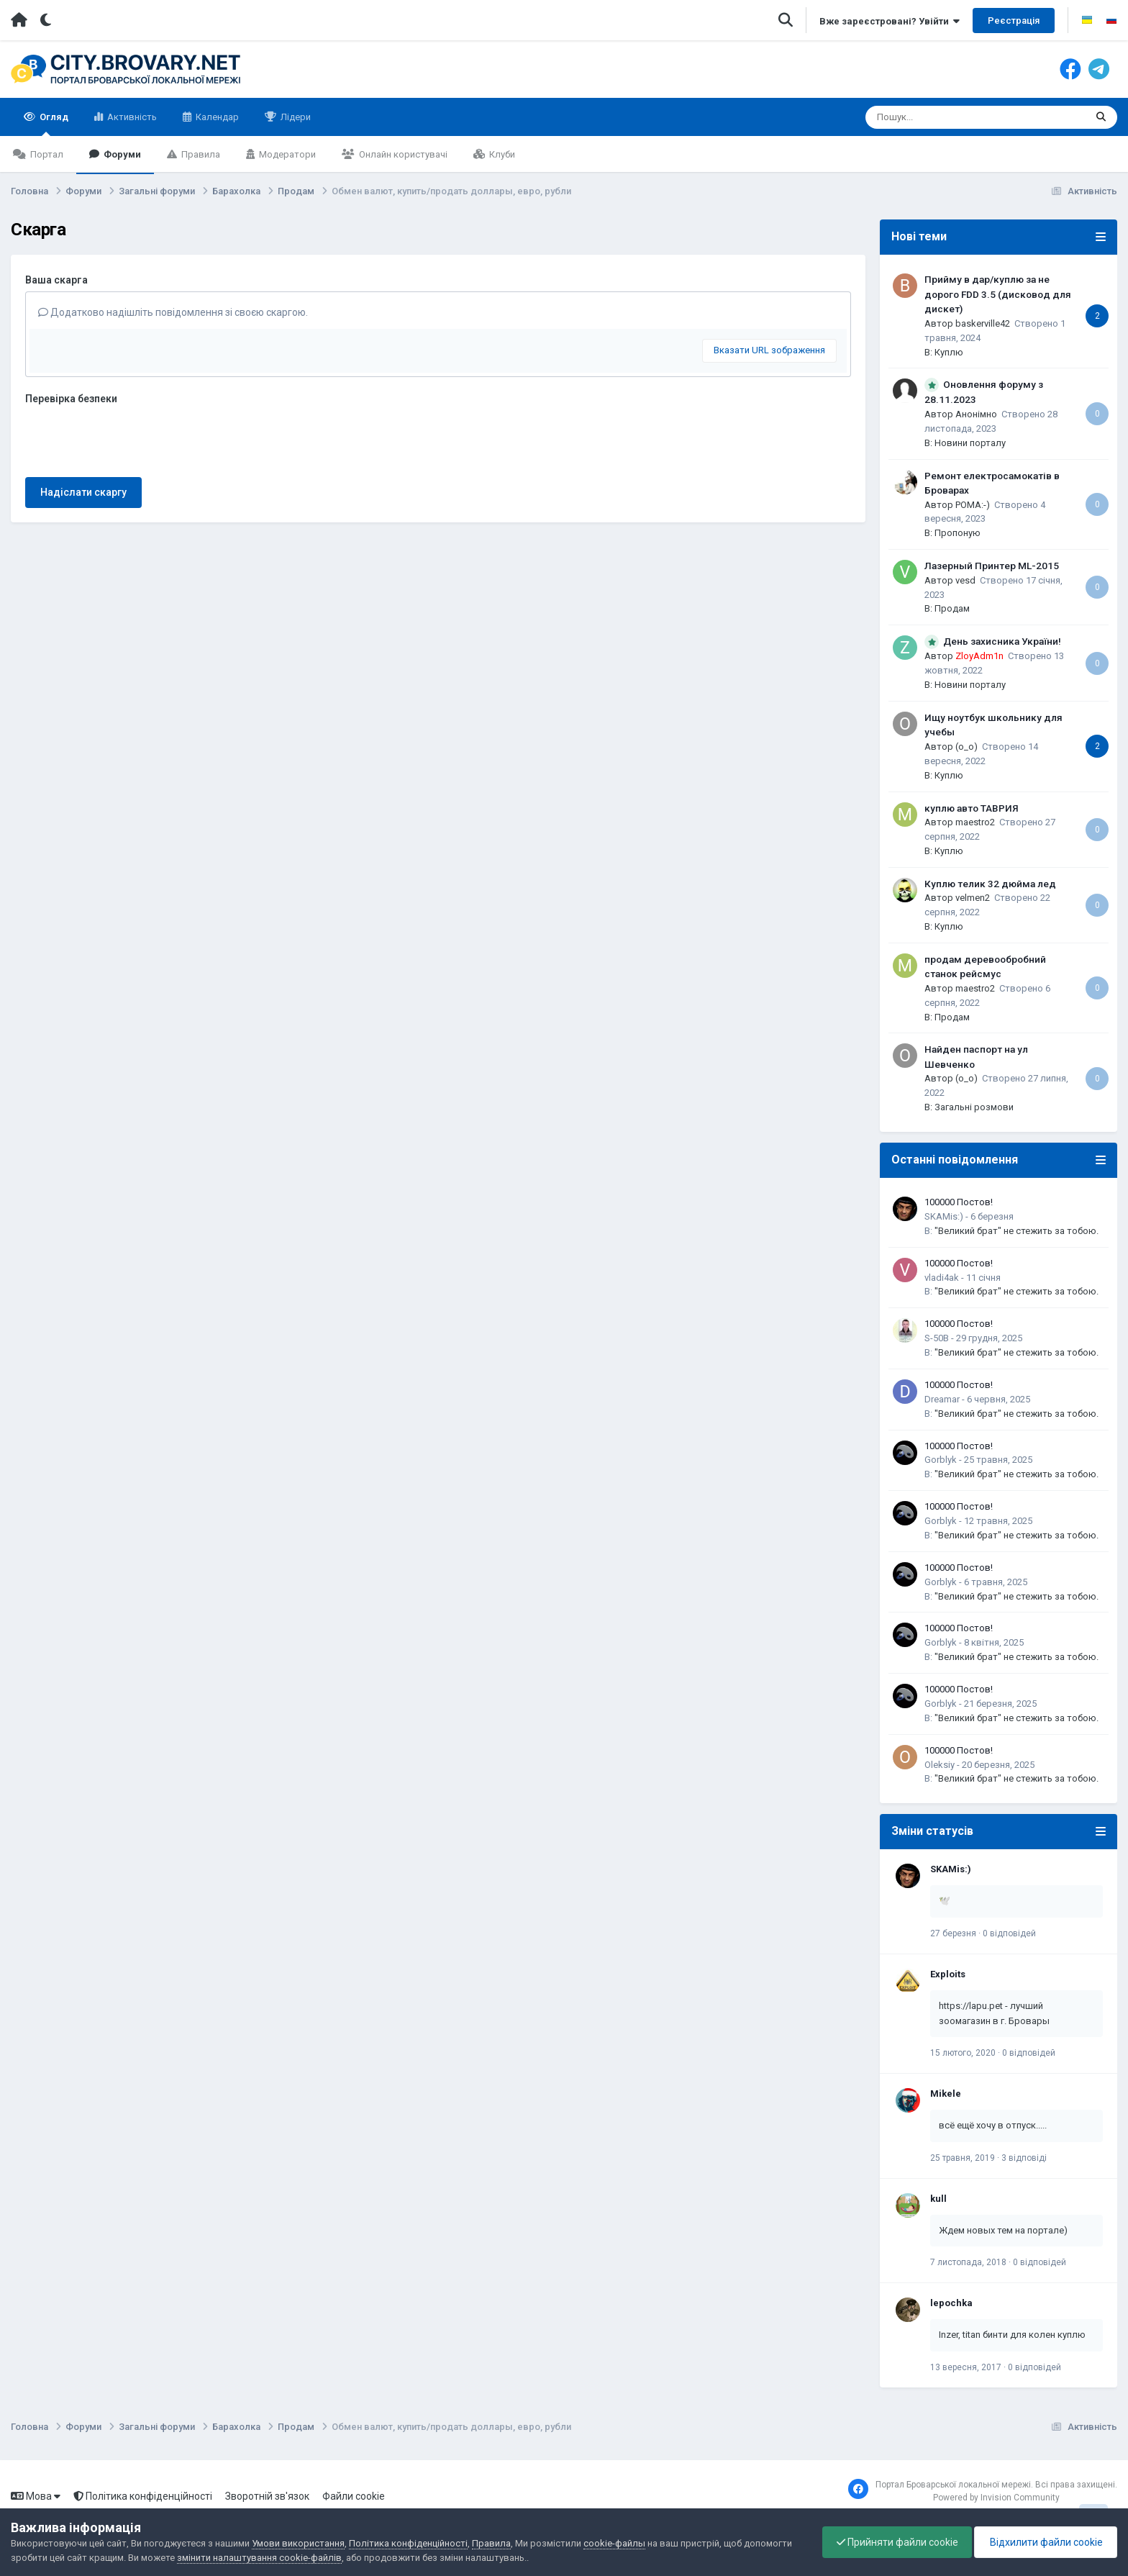 Image resolution: width=1128 pixels, height=2576 pixels. Describe the element at coordinates (971, 808) in the screenshot. I see `куплю авто ТАВРИЯ` at that location.